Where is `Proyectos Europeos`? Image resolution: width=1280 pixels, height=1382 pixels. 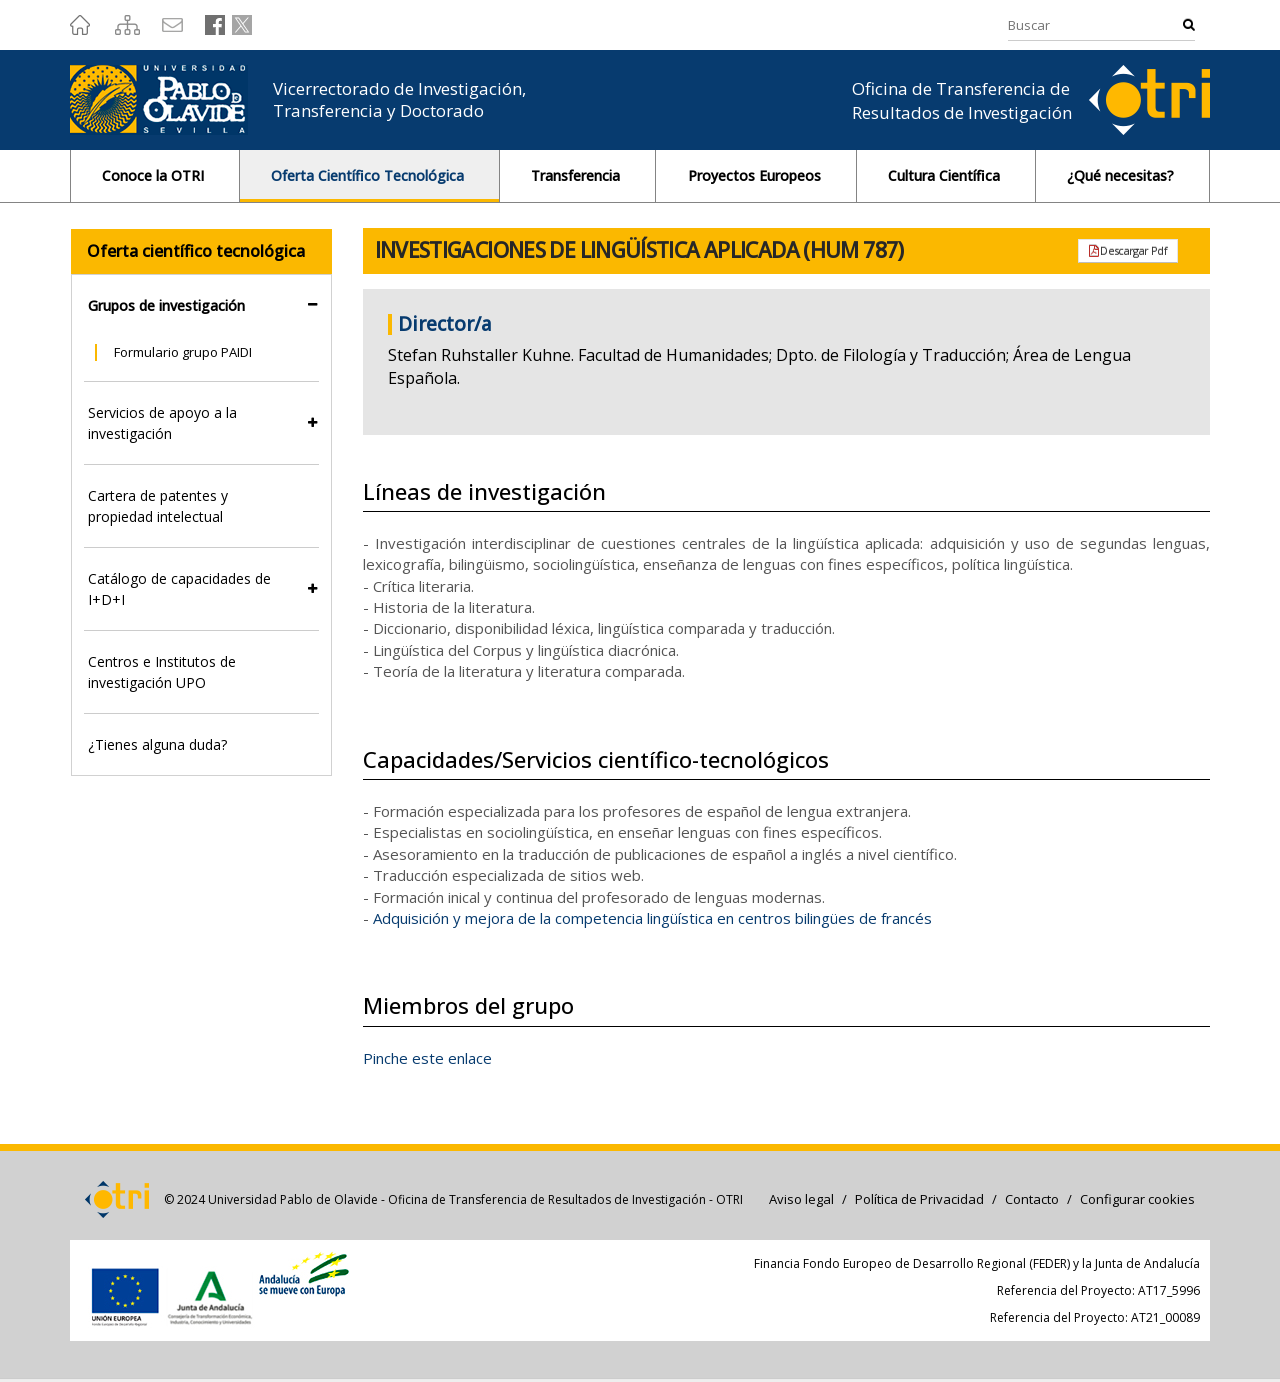 Proyectos Europeos is located at coordinates (756, 175).